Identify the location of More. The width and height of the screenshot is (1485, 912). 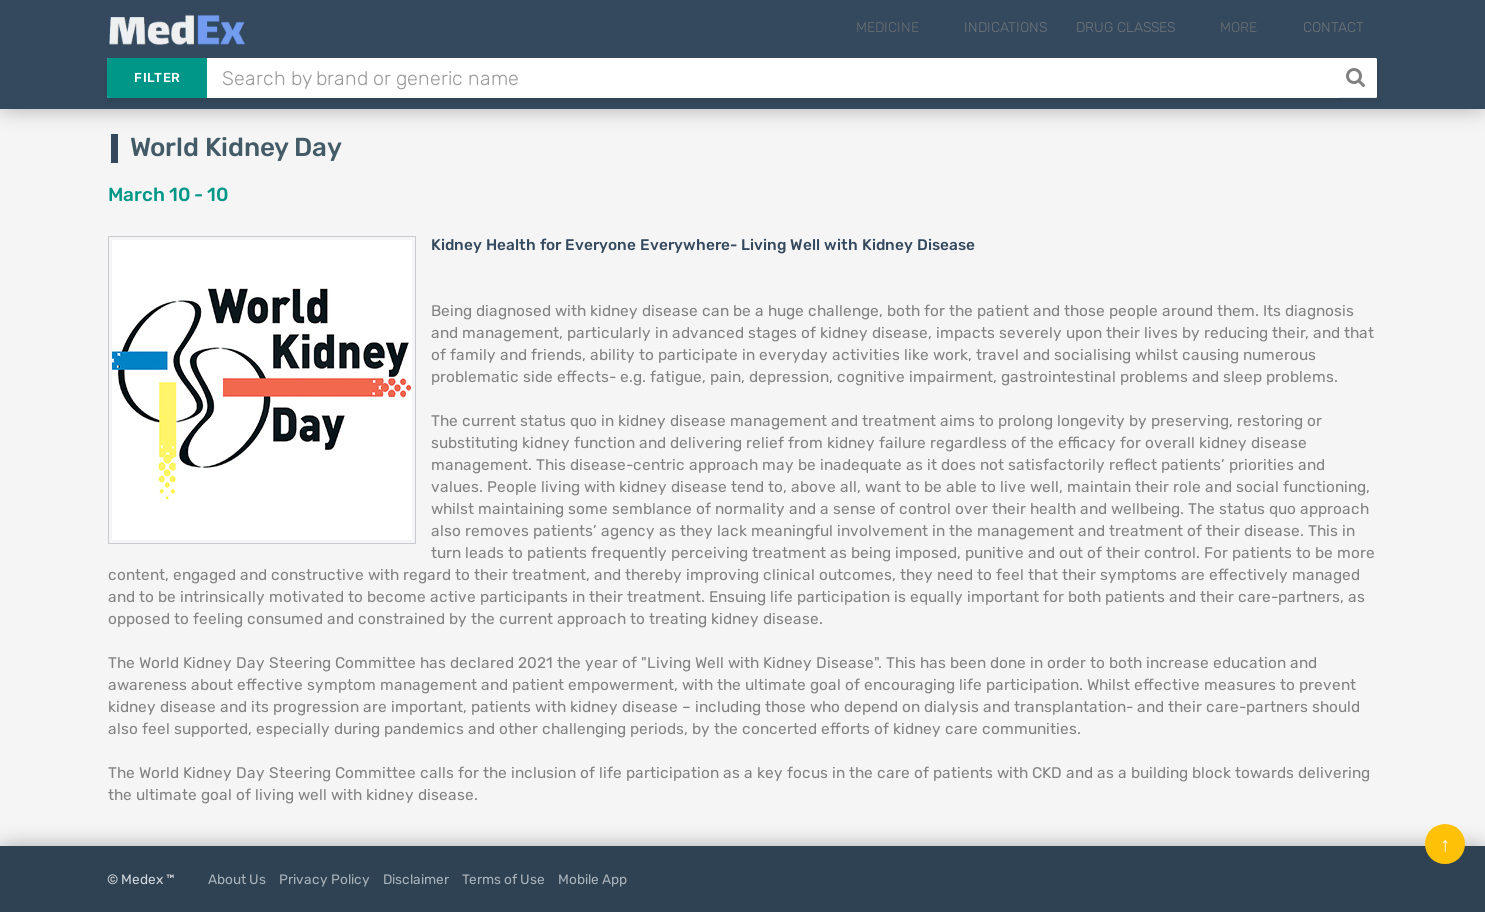
(1255, 27).